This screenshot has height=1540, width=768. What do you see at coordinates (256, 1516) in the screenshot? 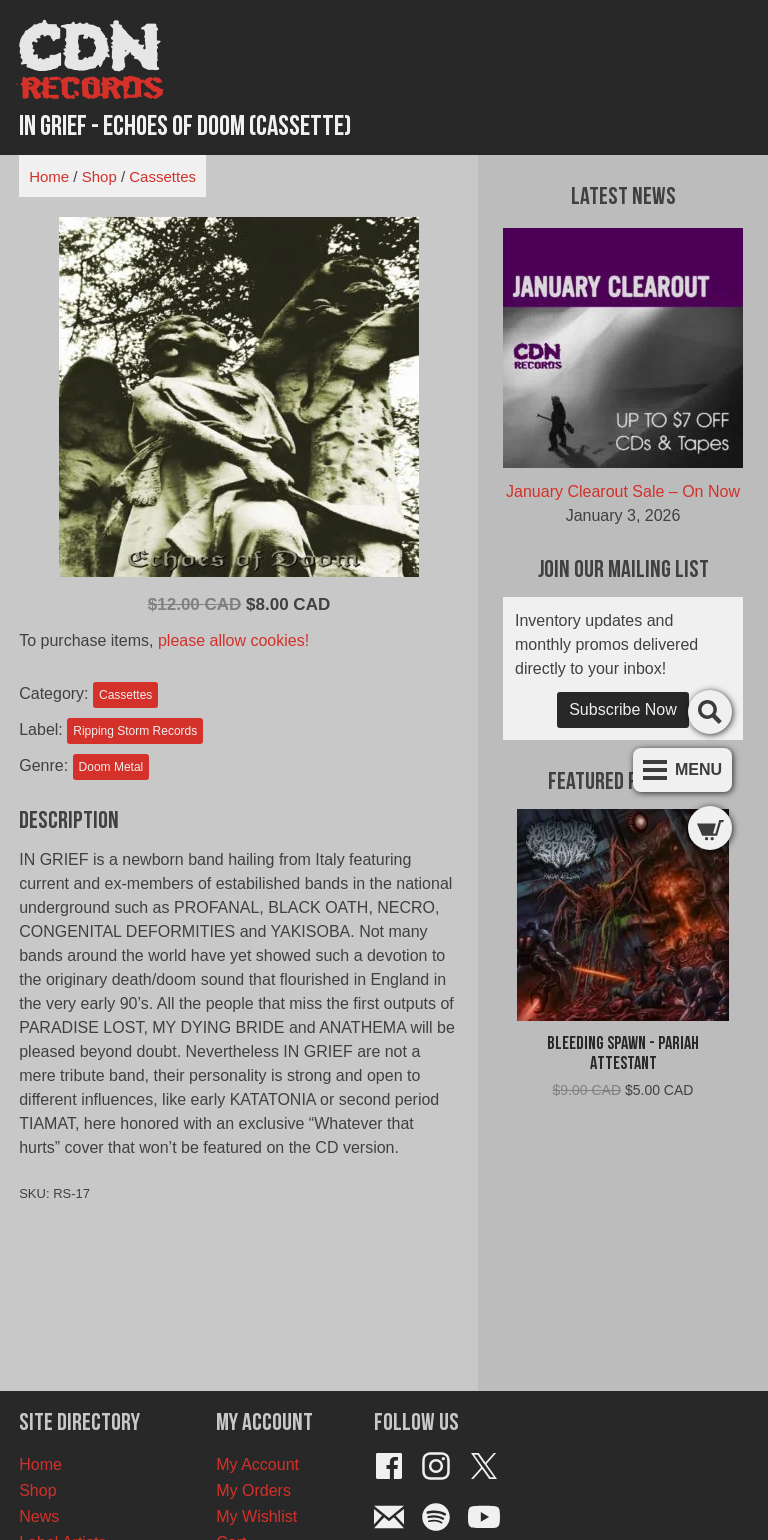
I see `My Wishlist` at bounding box center [256, 1516].